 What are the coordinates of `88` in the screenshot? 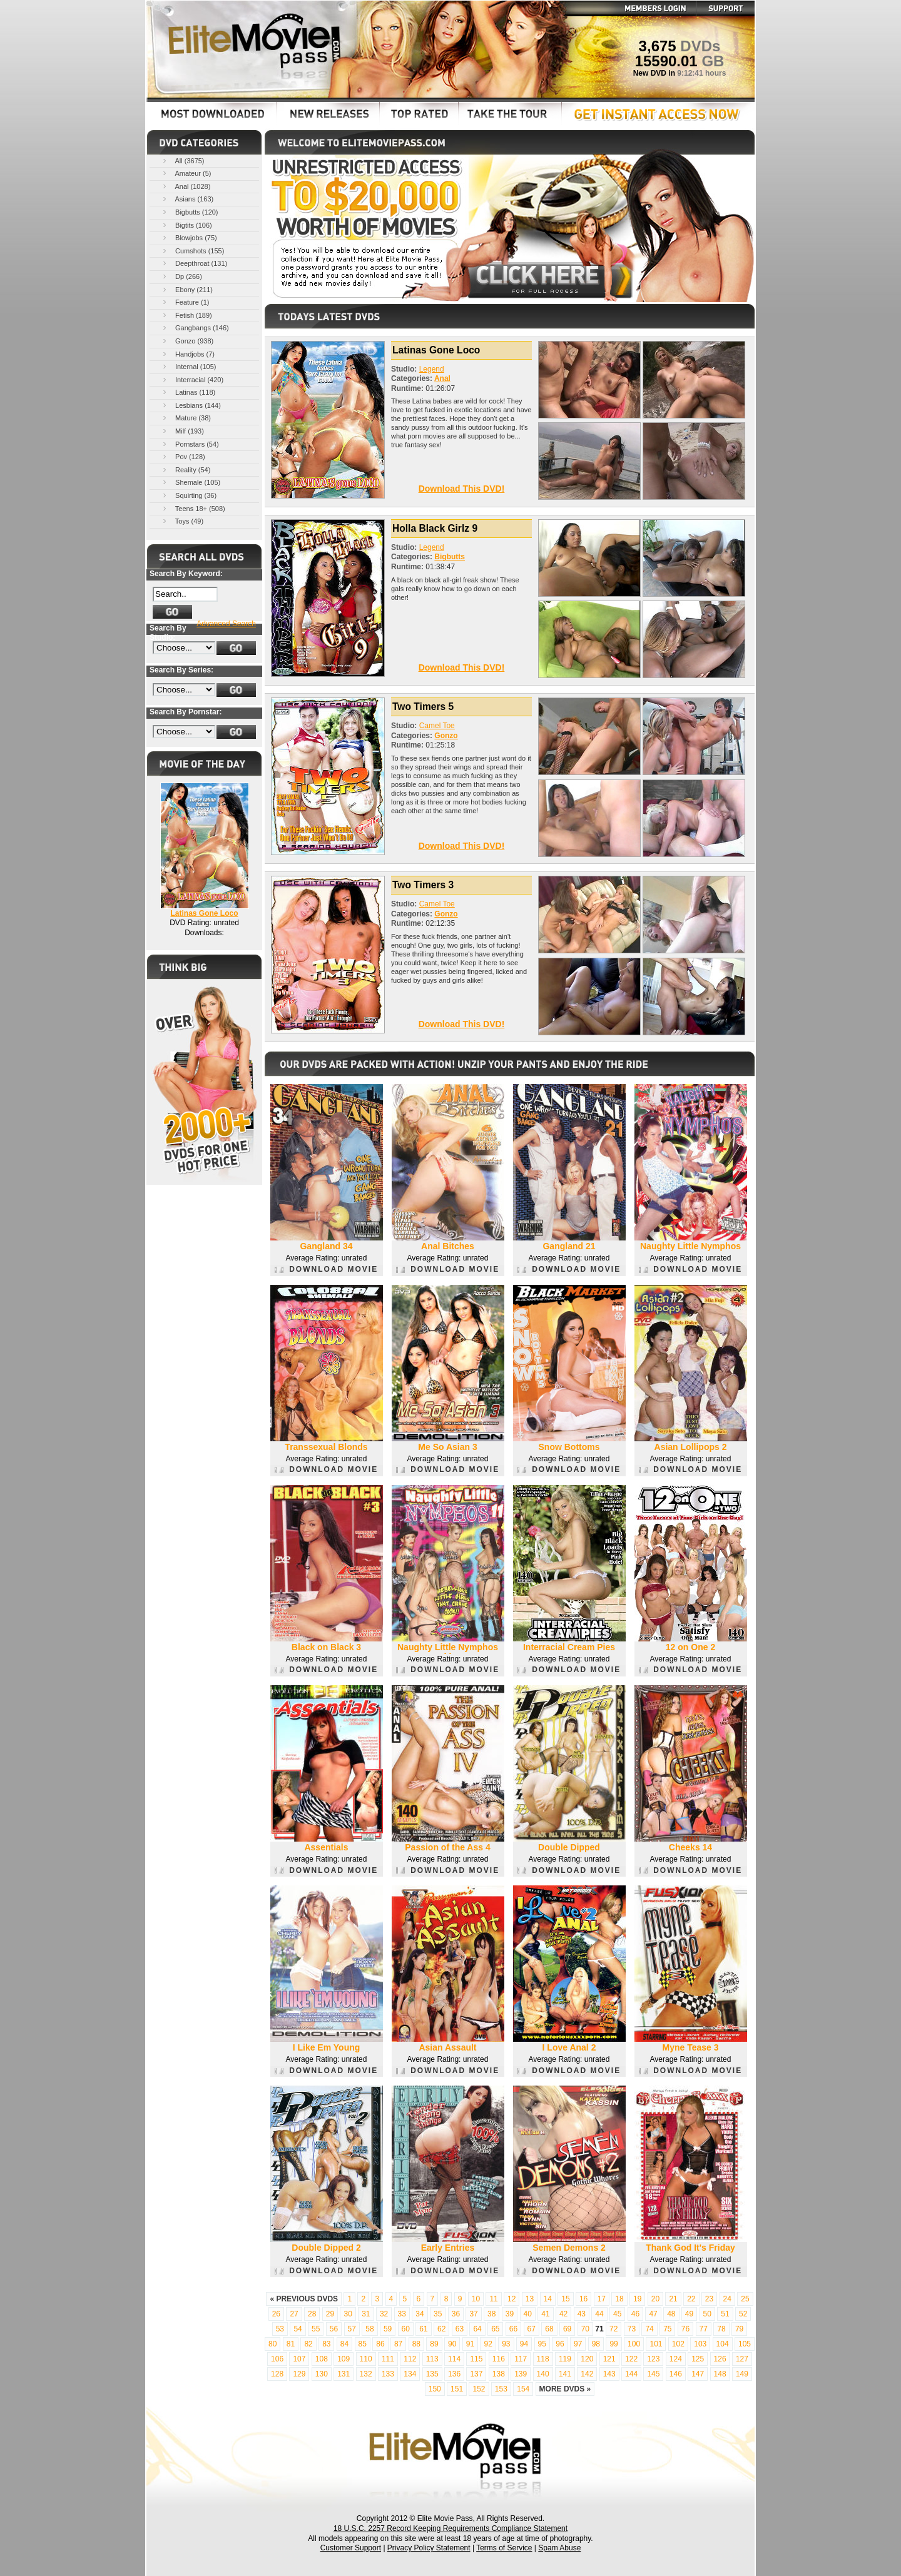 It's located at (416, 2344).